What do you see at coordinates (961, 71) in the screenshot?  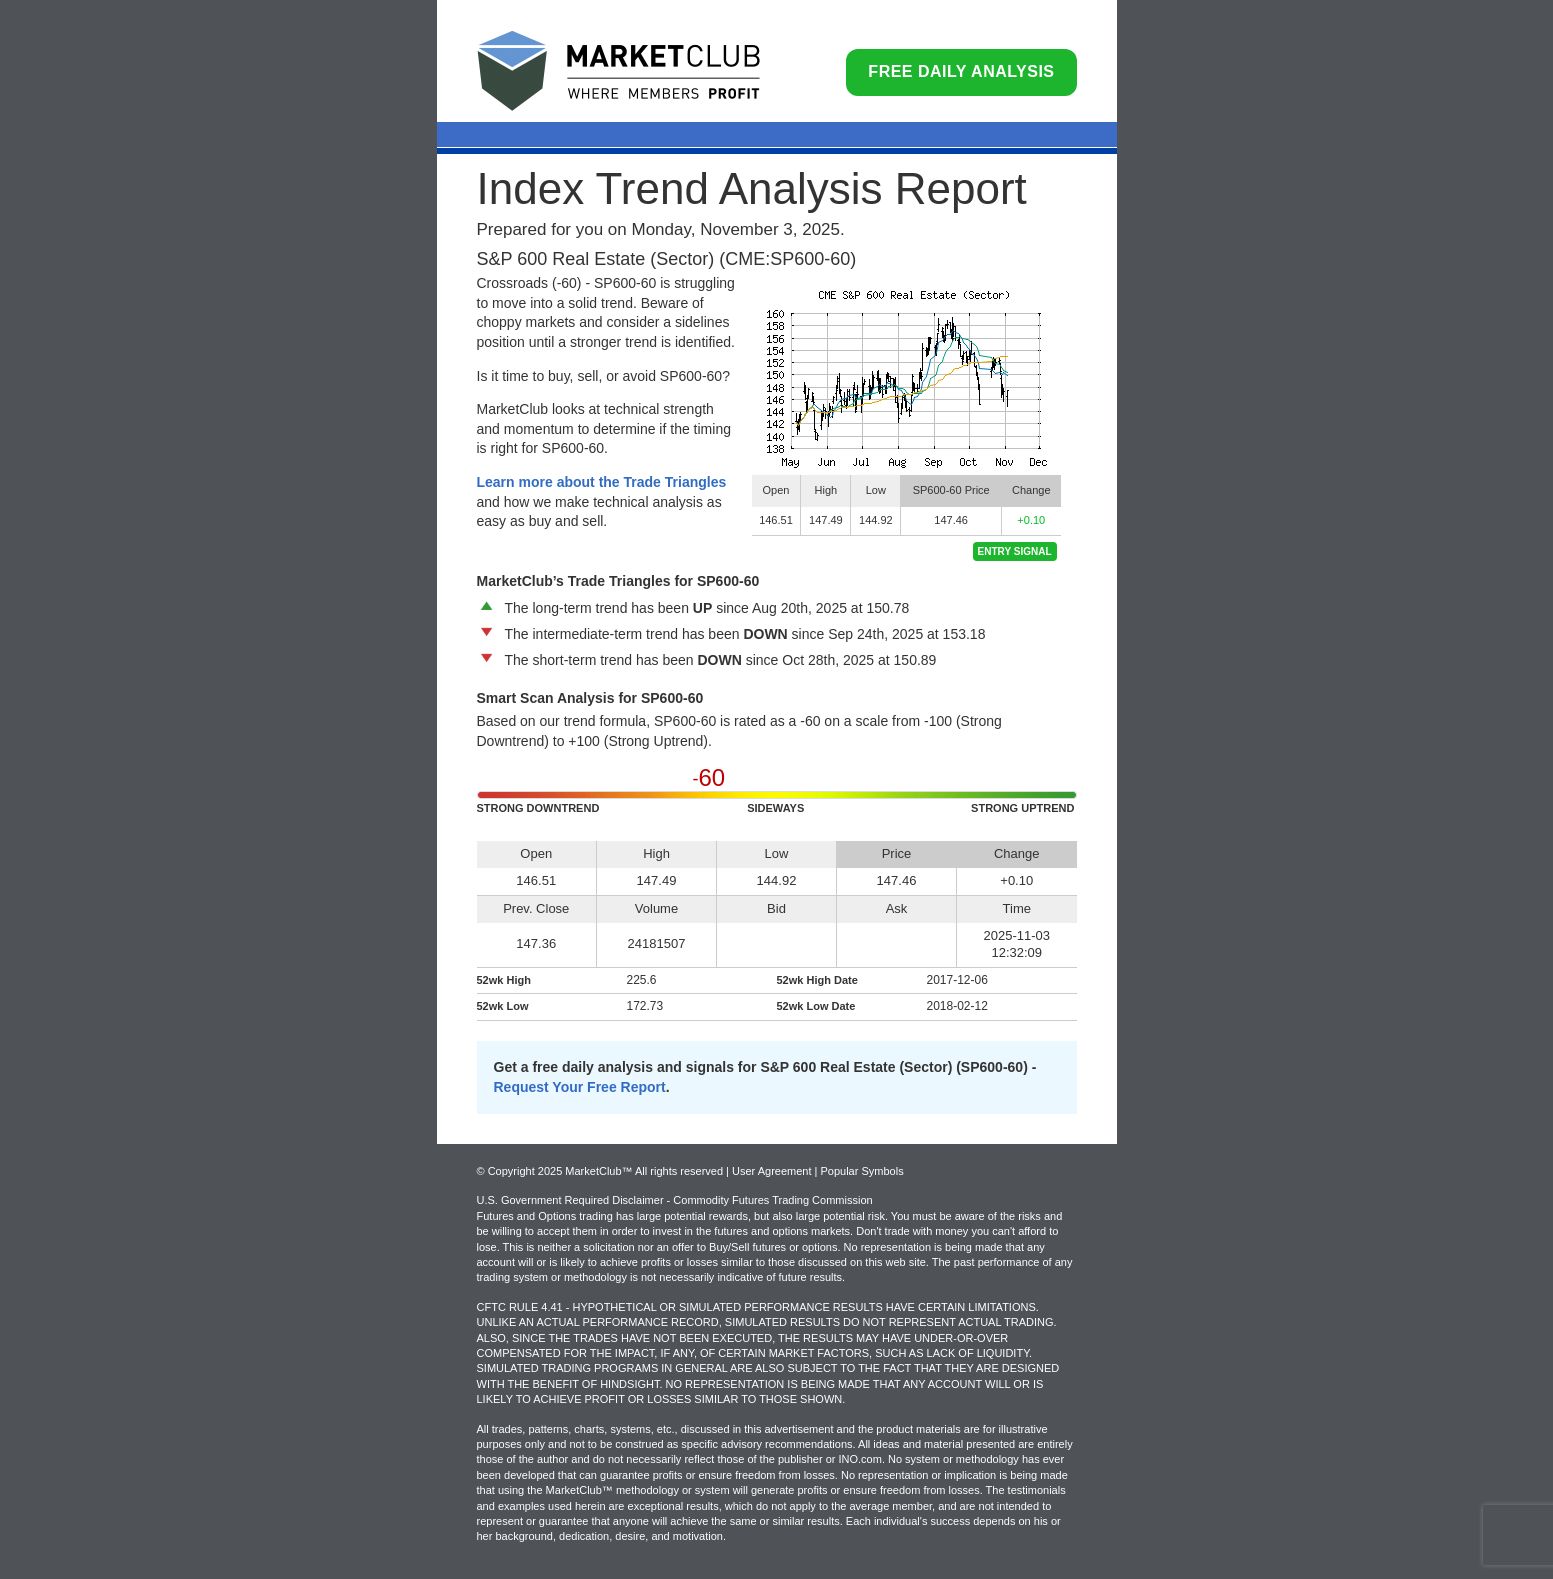 I see `Free Daily Analysis` at bounding box center [961, 71].